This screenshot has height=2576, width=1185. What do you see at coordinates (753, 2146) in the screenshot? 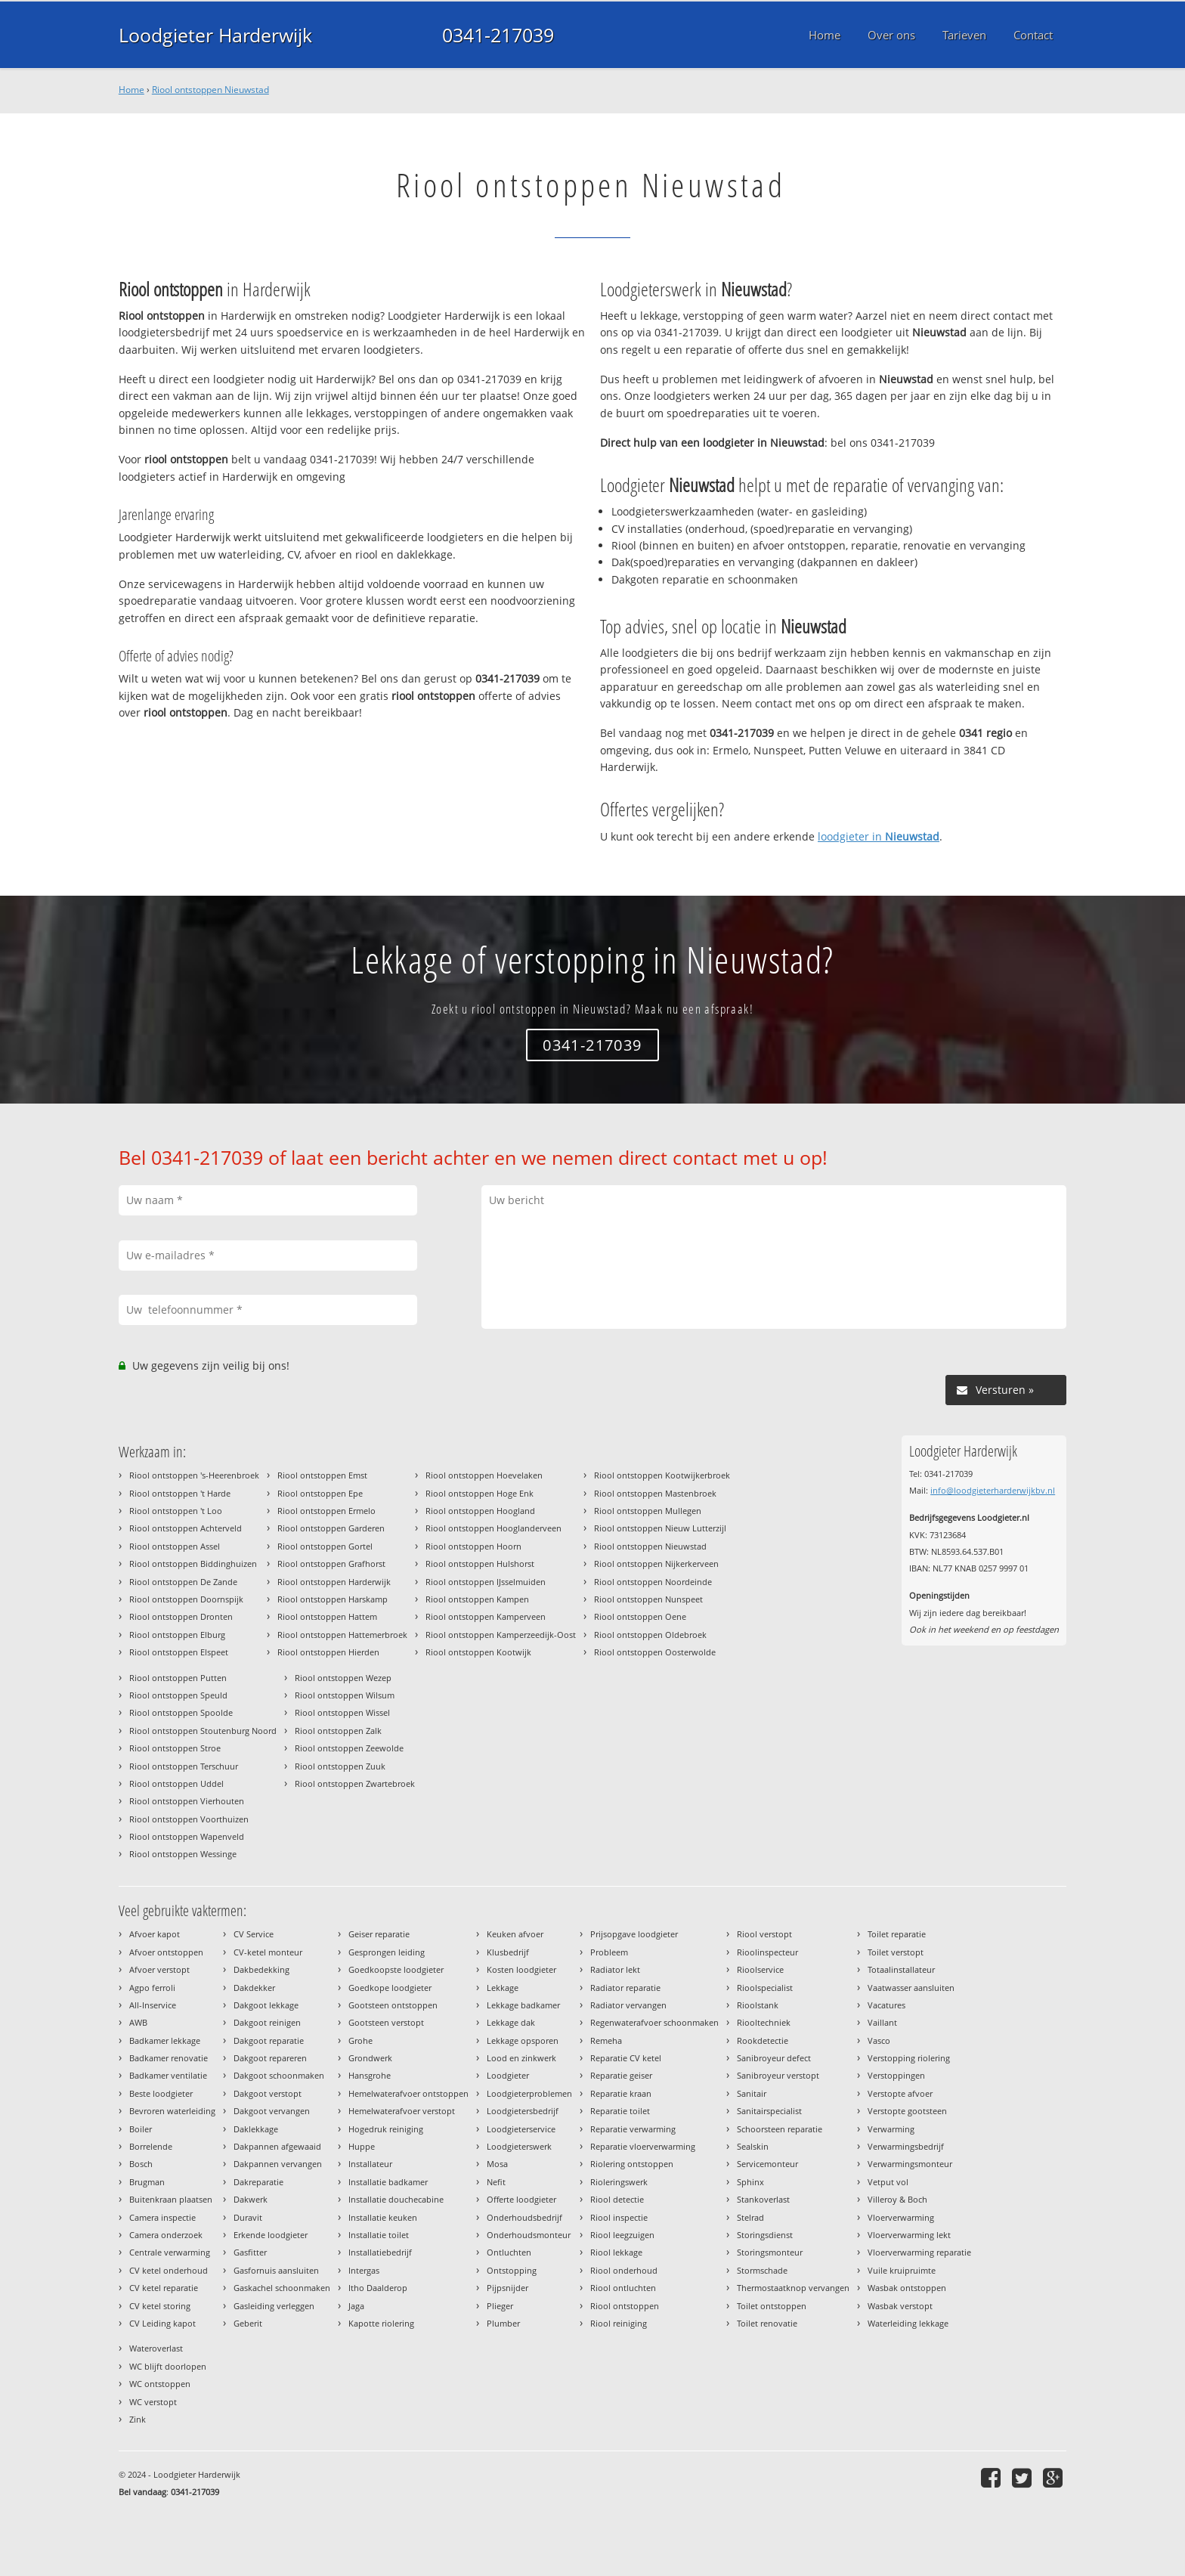
I see `Sealskin` at bounding box center [753, 2146].